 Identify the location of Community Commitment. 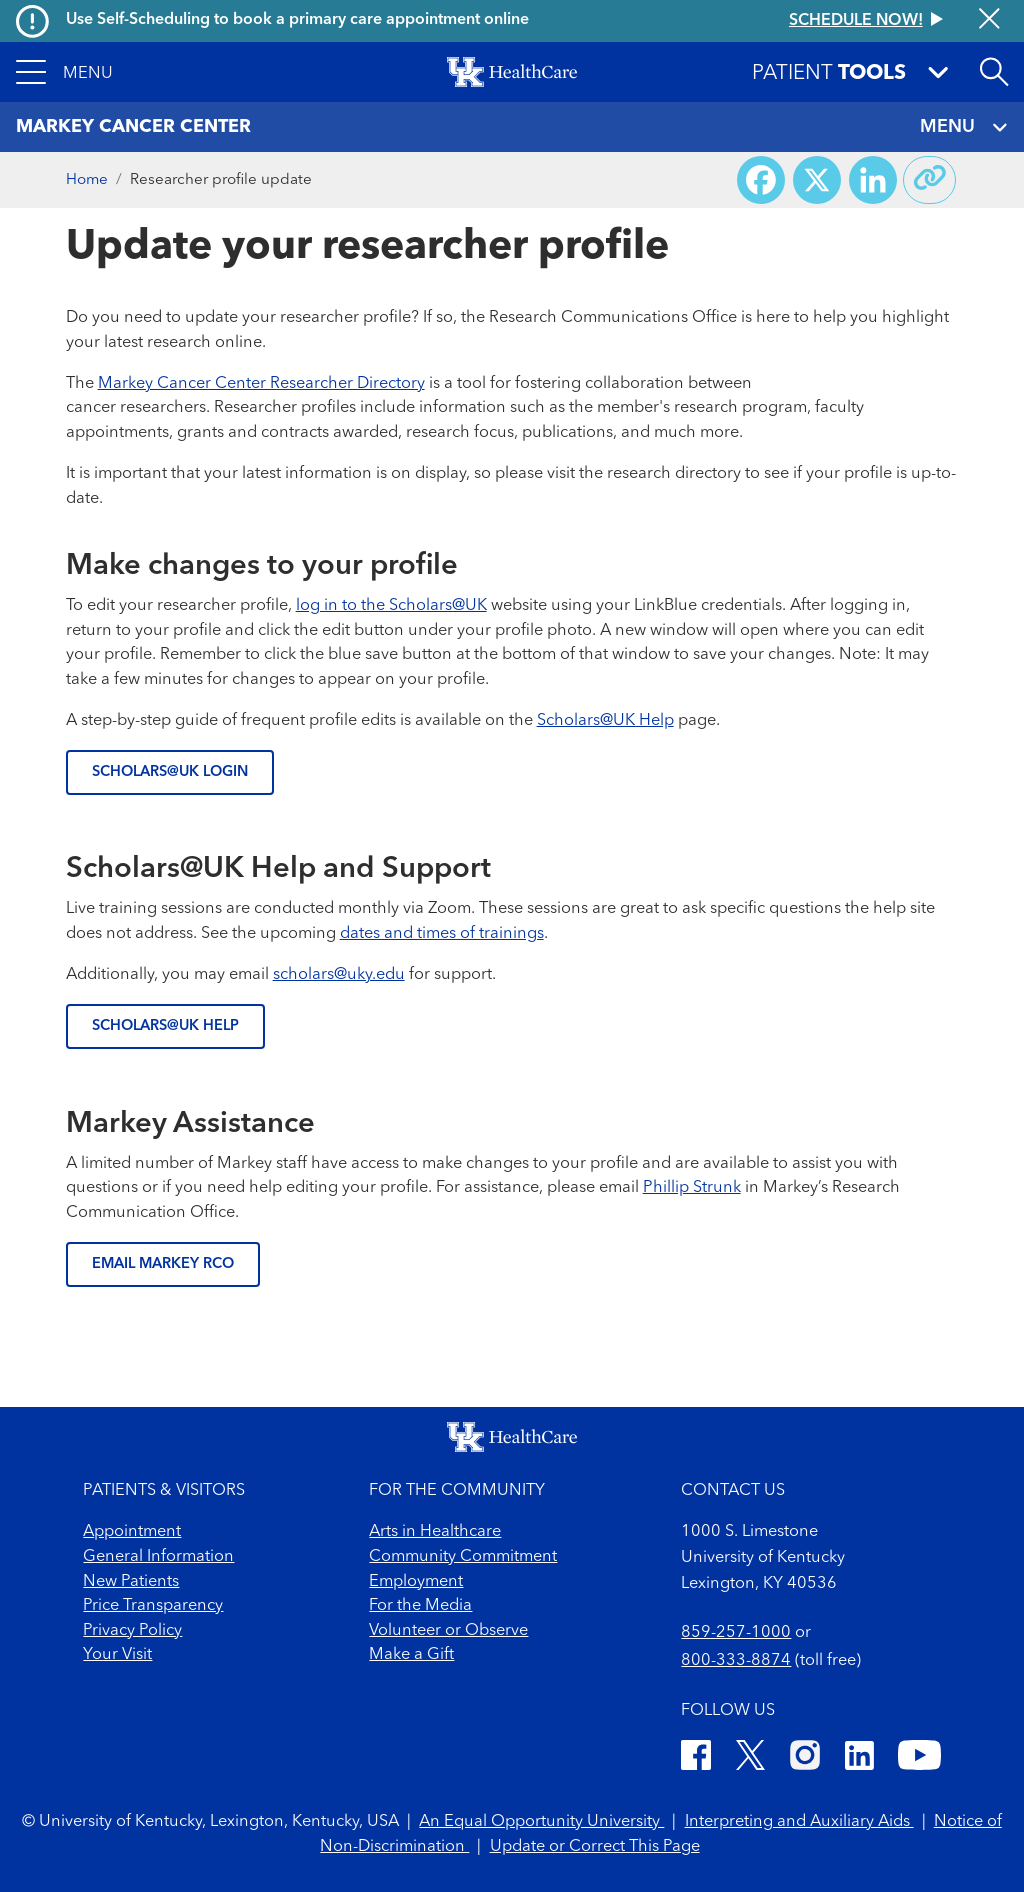
(463, 1557).